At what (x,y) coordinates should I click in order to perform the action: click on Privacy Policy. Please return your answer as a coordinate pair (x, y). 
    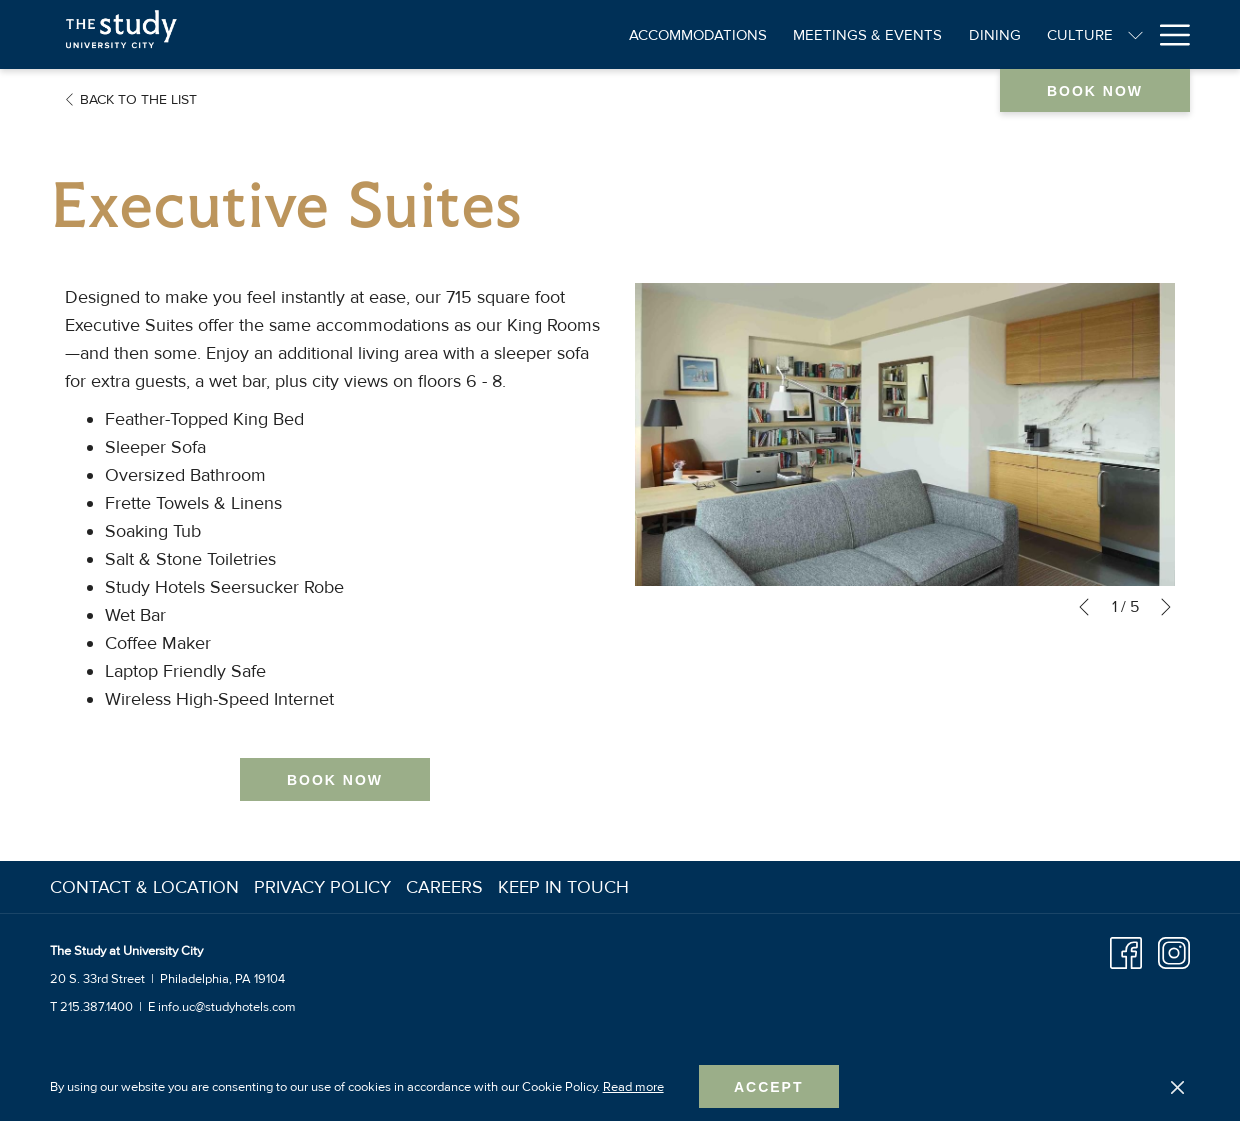
    Looking at the image, I should click on (322, 887).